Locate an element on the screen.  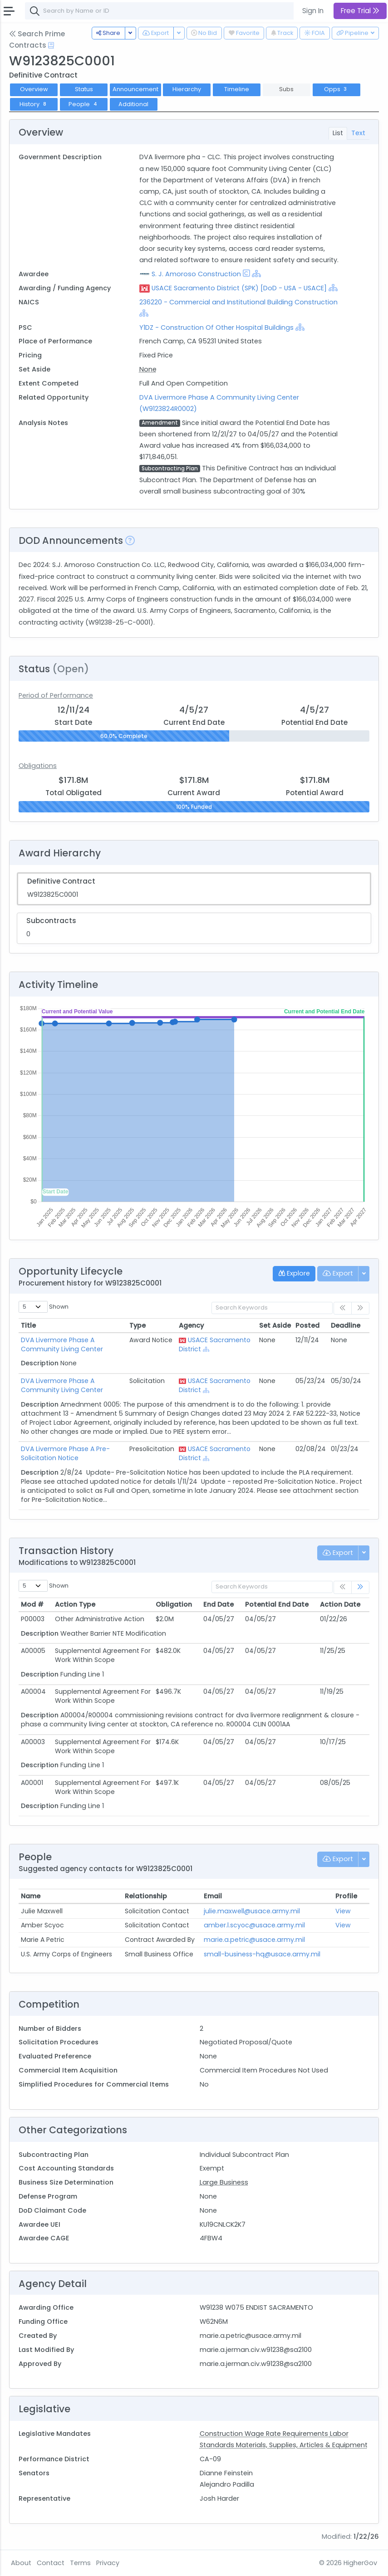
Construction Wage Rate Requirements is located at coordinates (265, 2433).